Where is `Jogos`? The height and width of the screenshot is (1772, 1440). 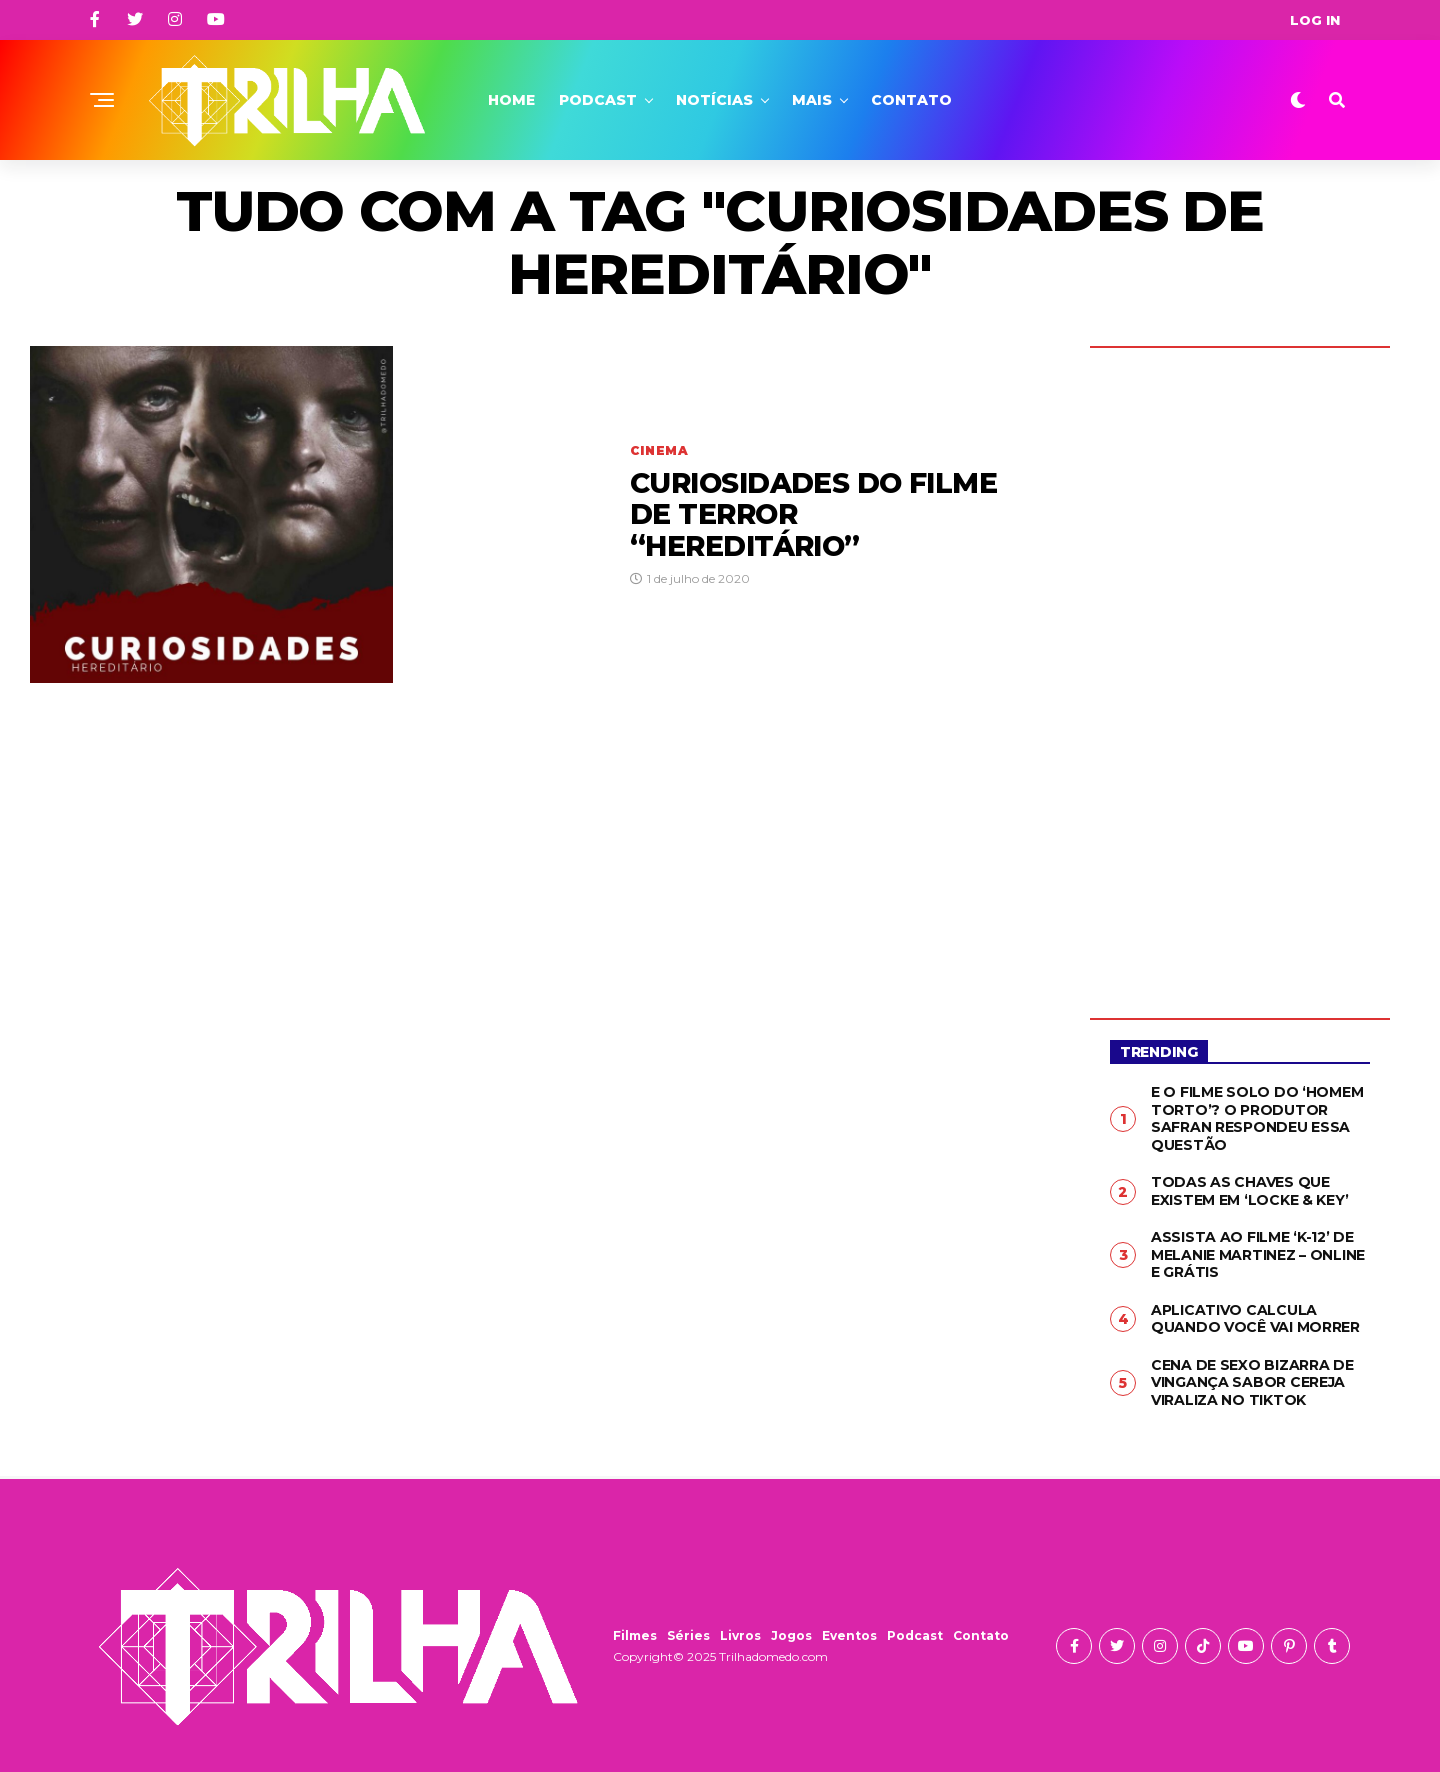 Jogos is located at coordinates (791, 1635).